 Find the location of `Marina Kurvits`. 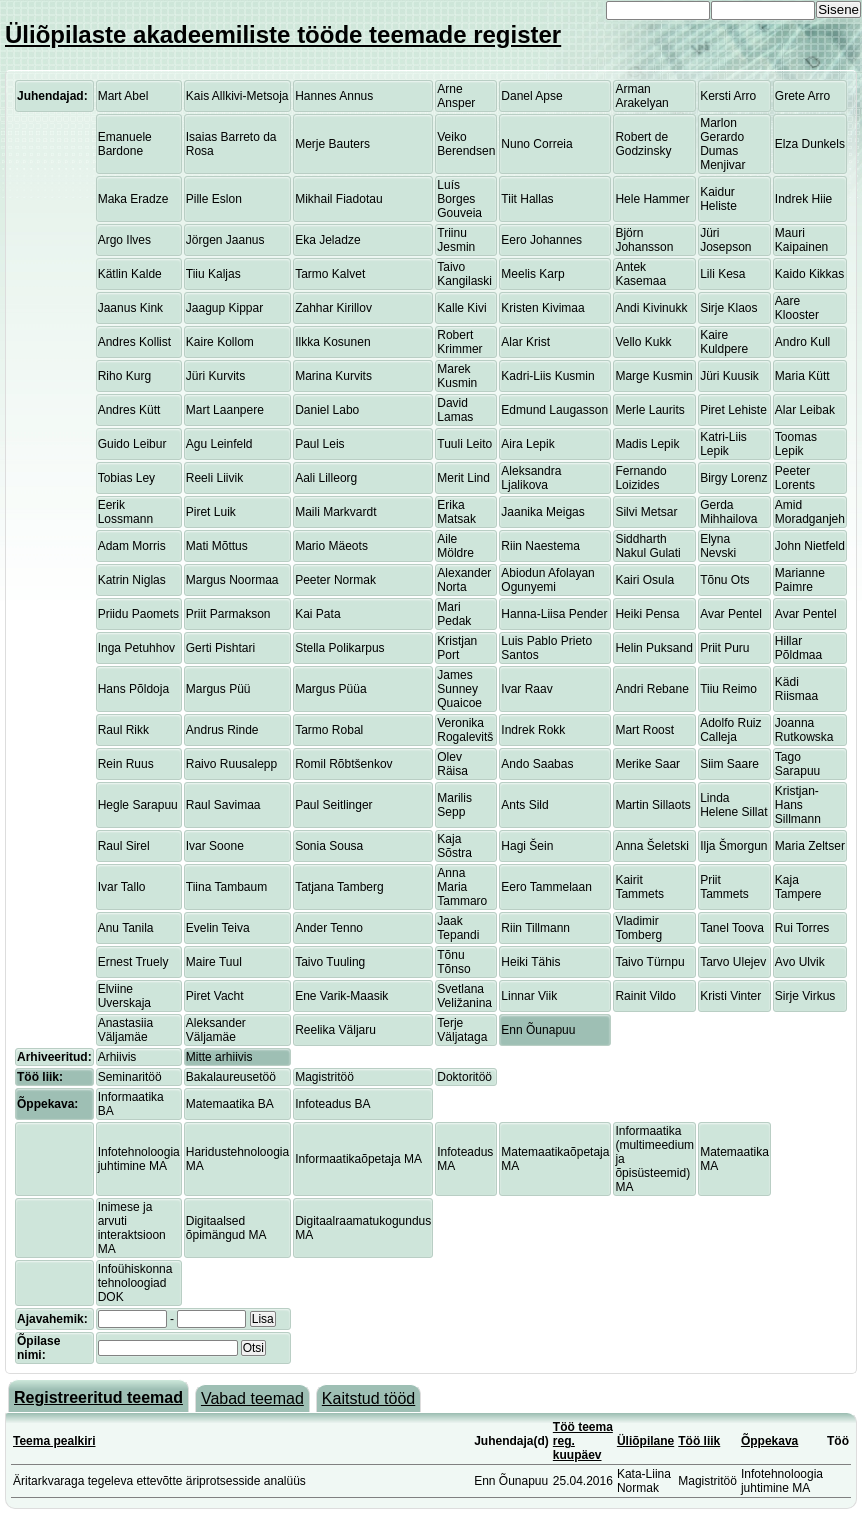

Marina Kurvits is located at coordinates (333, 376).